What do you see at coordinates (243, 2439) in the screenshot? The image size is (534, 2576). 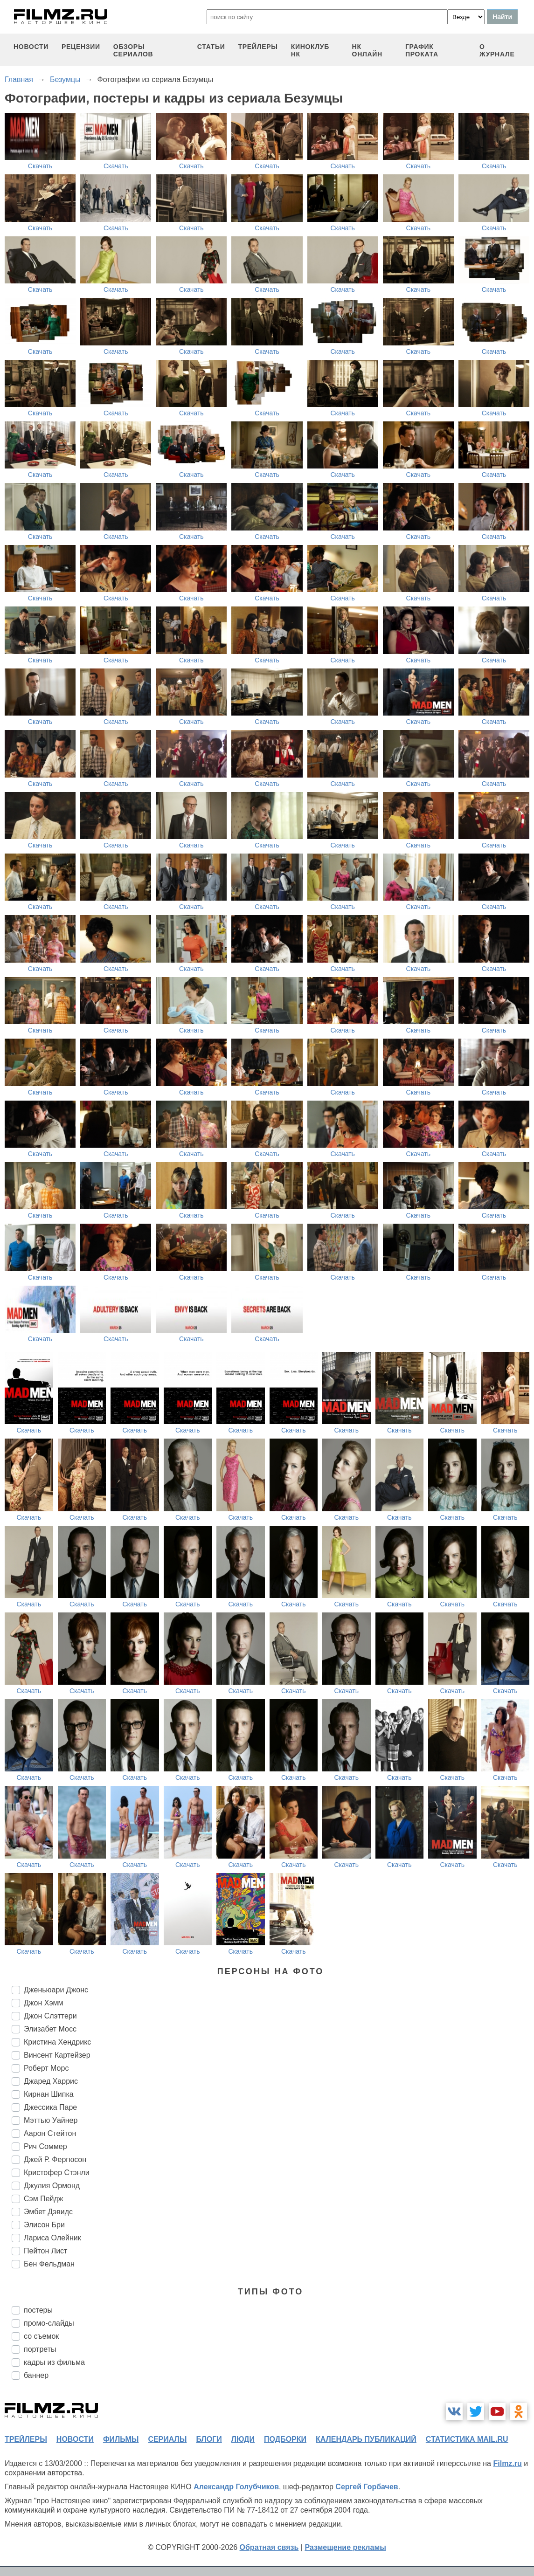 I see `люди` at bounding box center [243, 2439].